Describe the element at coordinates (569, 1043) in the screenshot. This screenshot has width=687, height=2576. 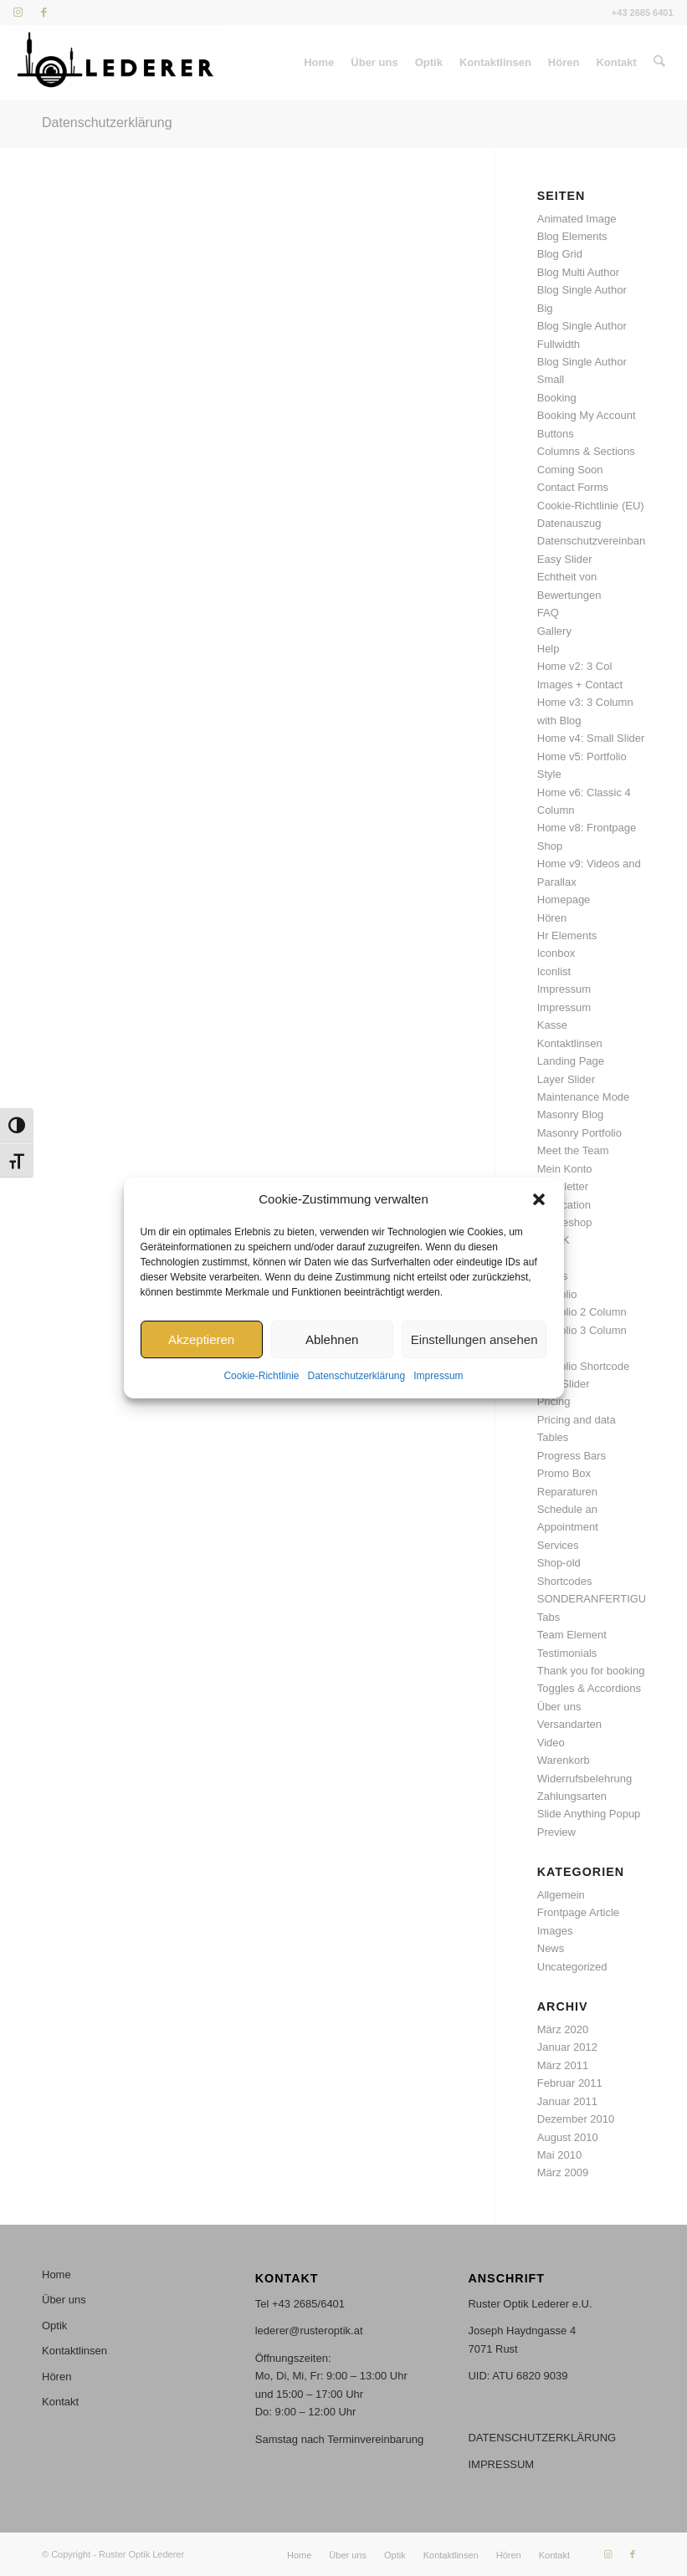
I see `Kontaktlinsen` at that location.